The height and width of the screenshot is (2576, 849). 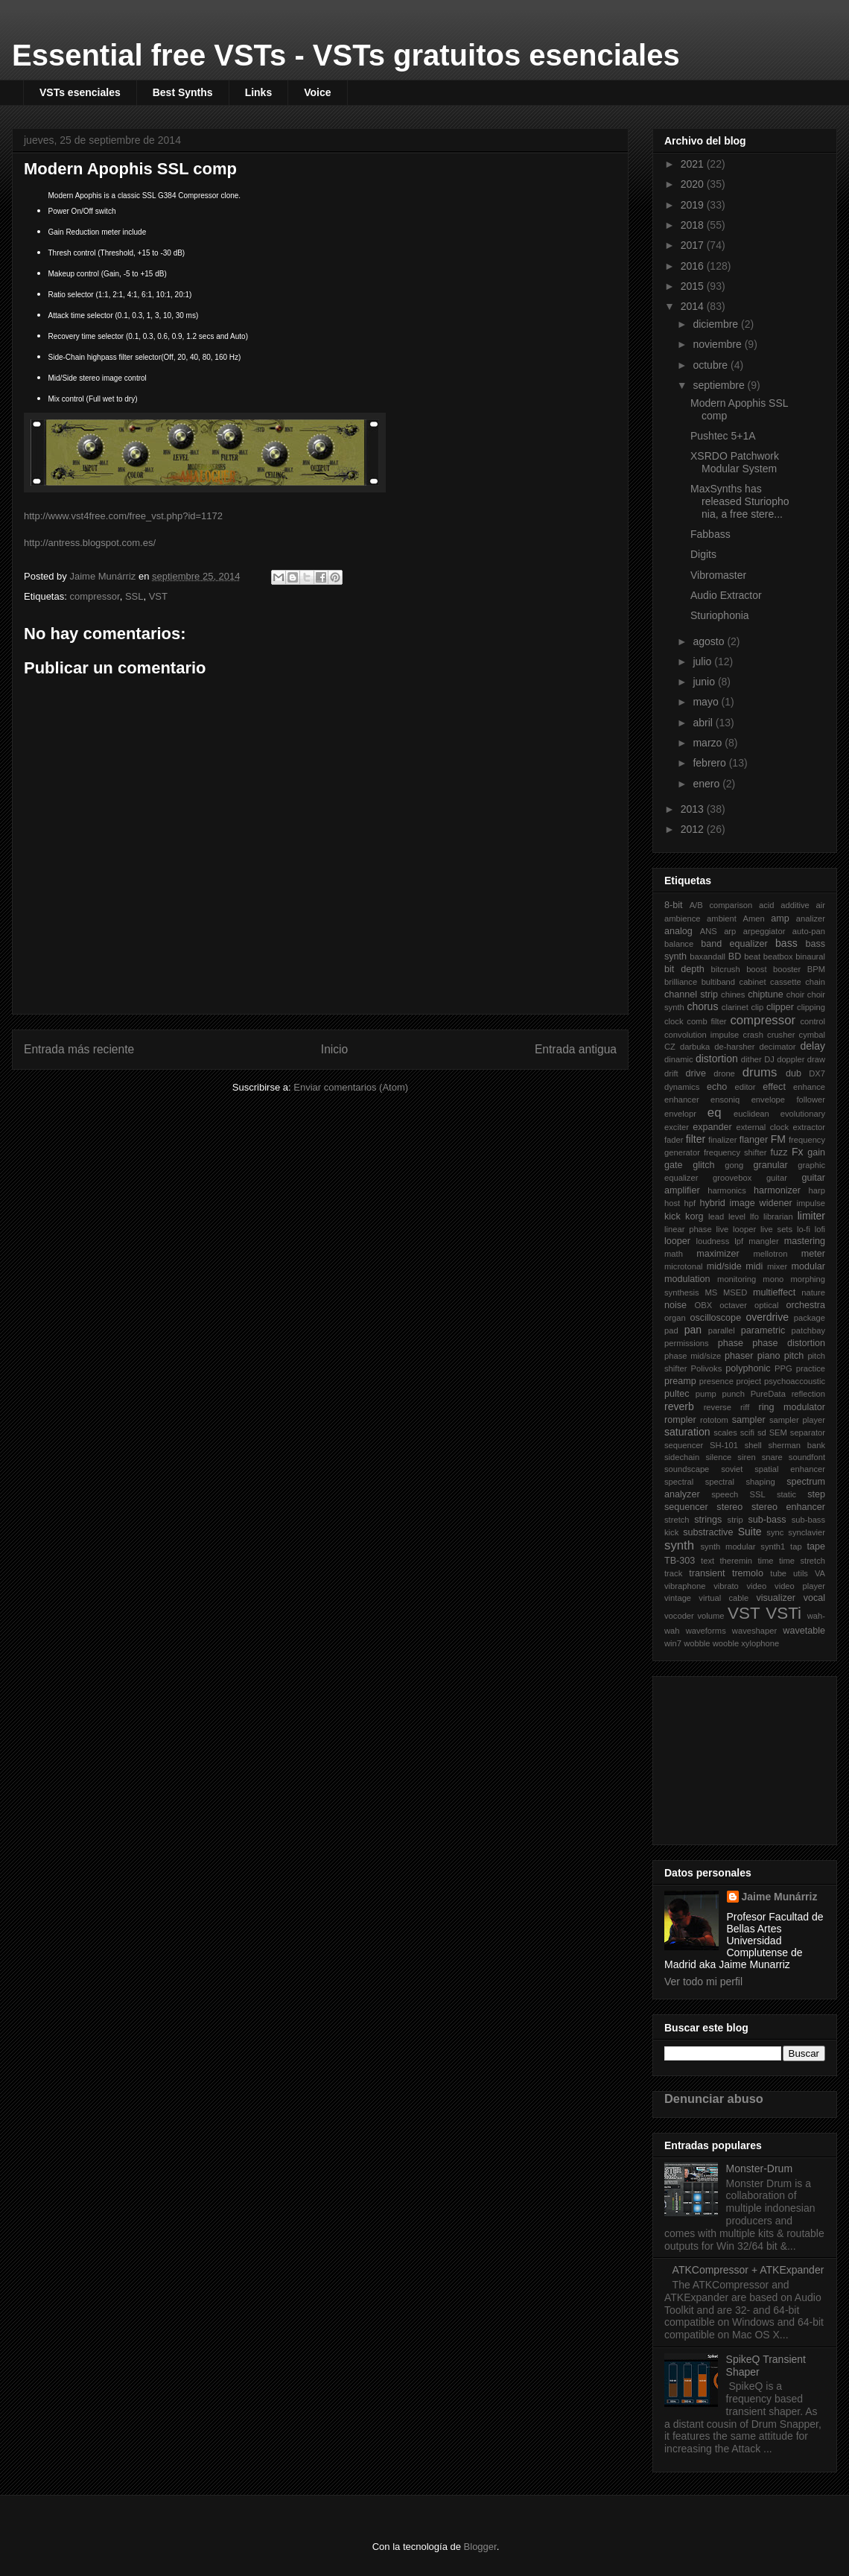 I want to click on darbuka, so click(x=695, y=1046).